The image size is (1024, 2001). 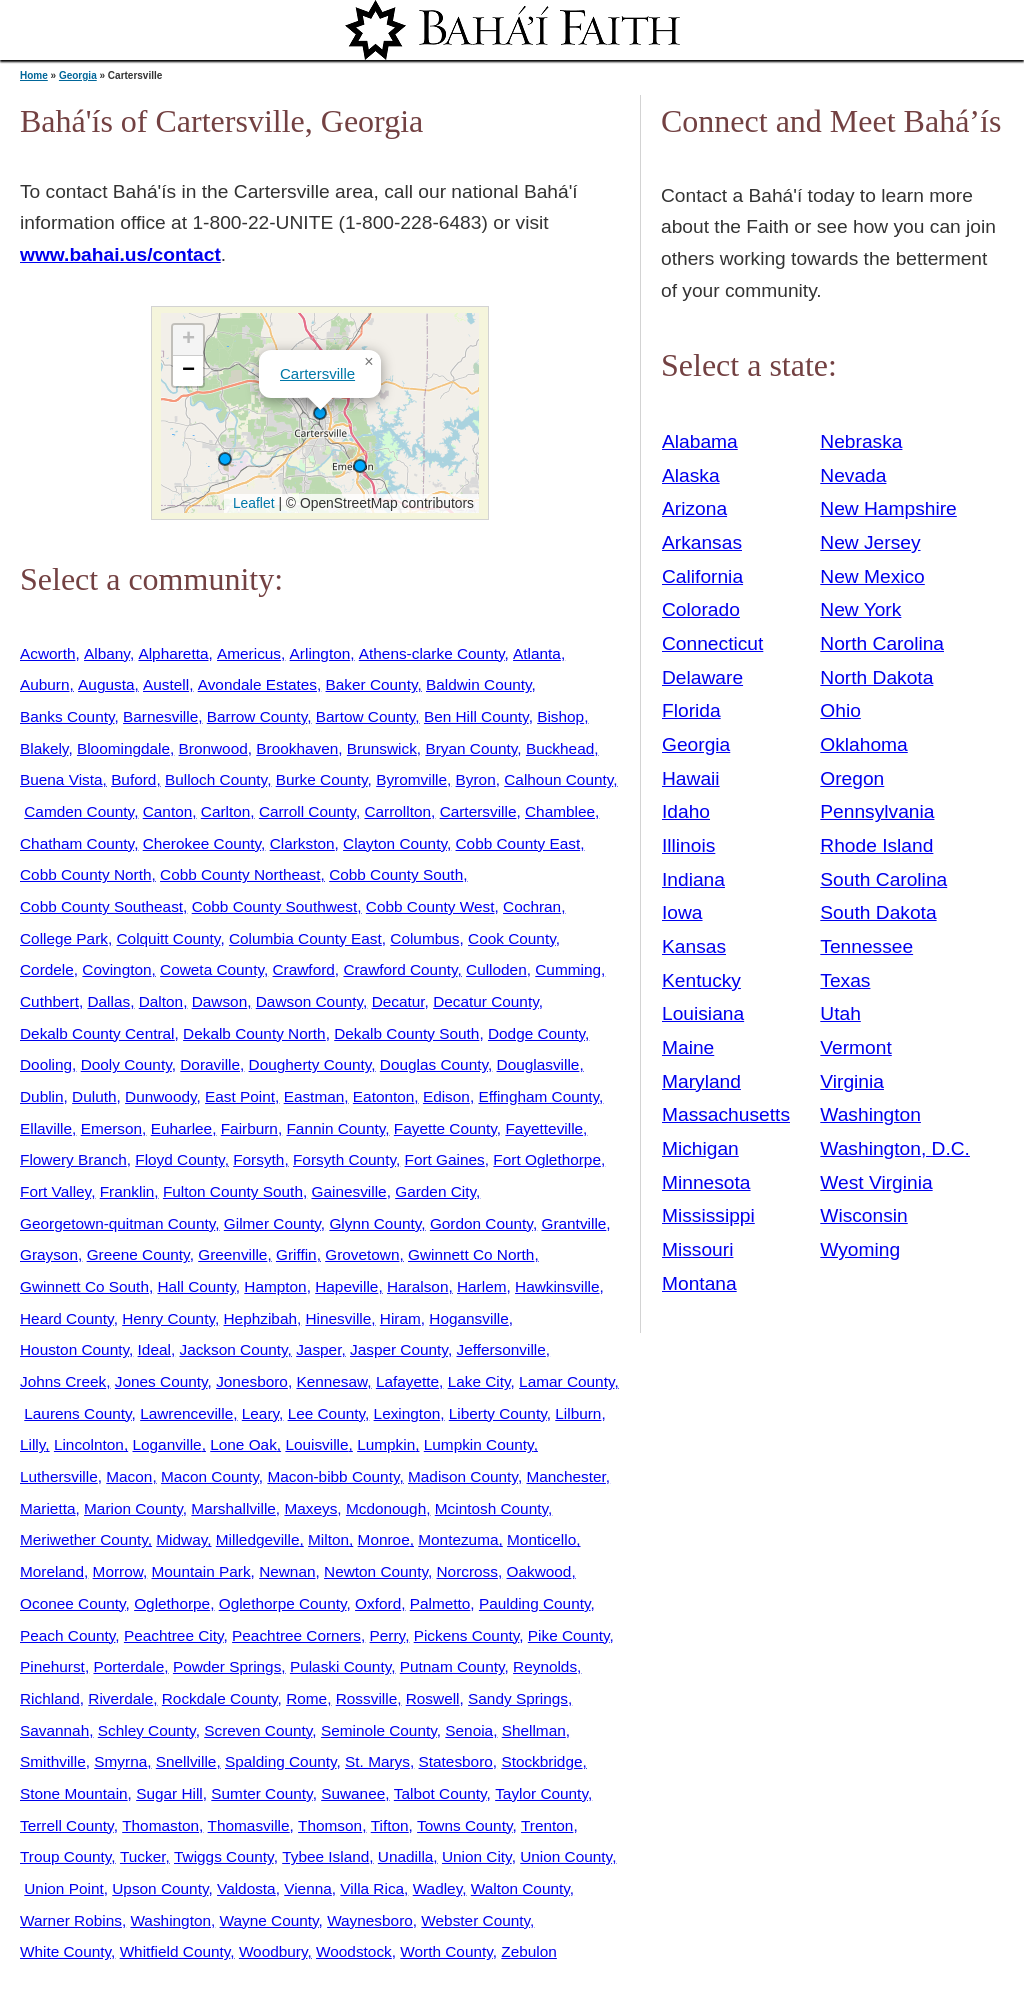 What do you see at coordinates (307, 811) in the screenshot?
I see `Carroll County` at bounding box center [307, 811].